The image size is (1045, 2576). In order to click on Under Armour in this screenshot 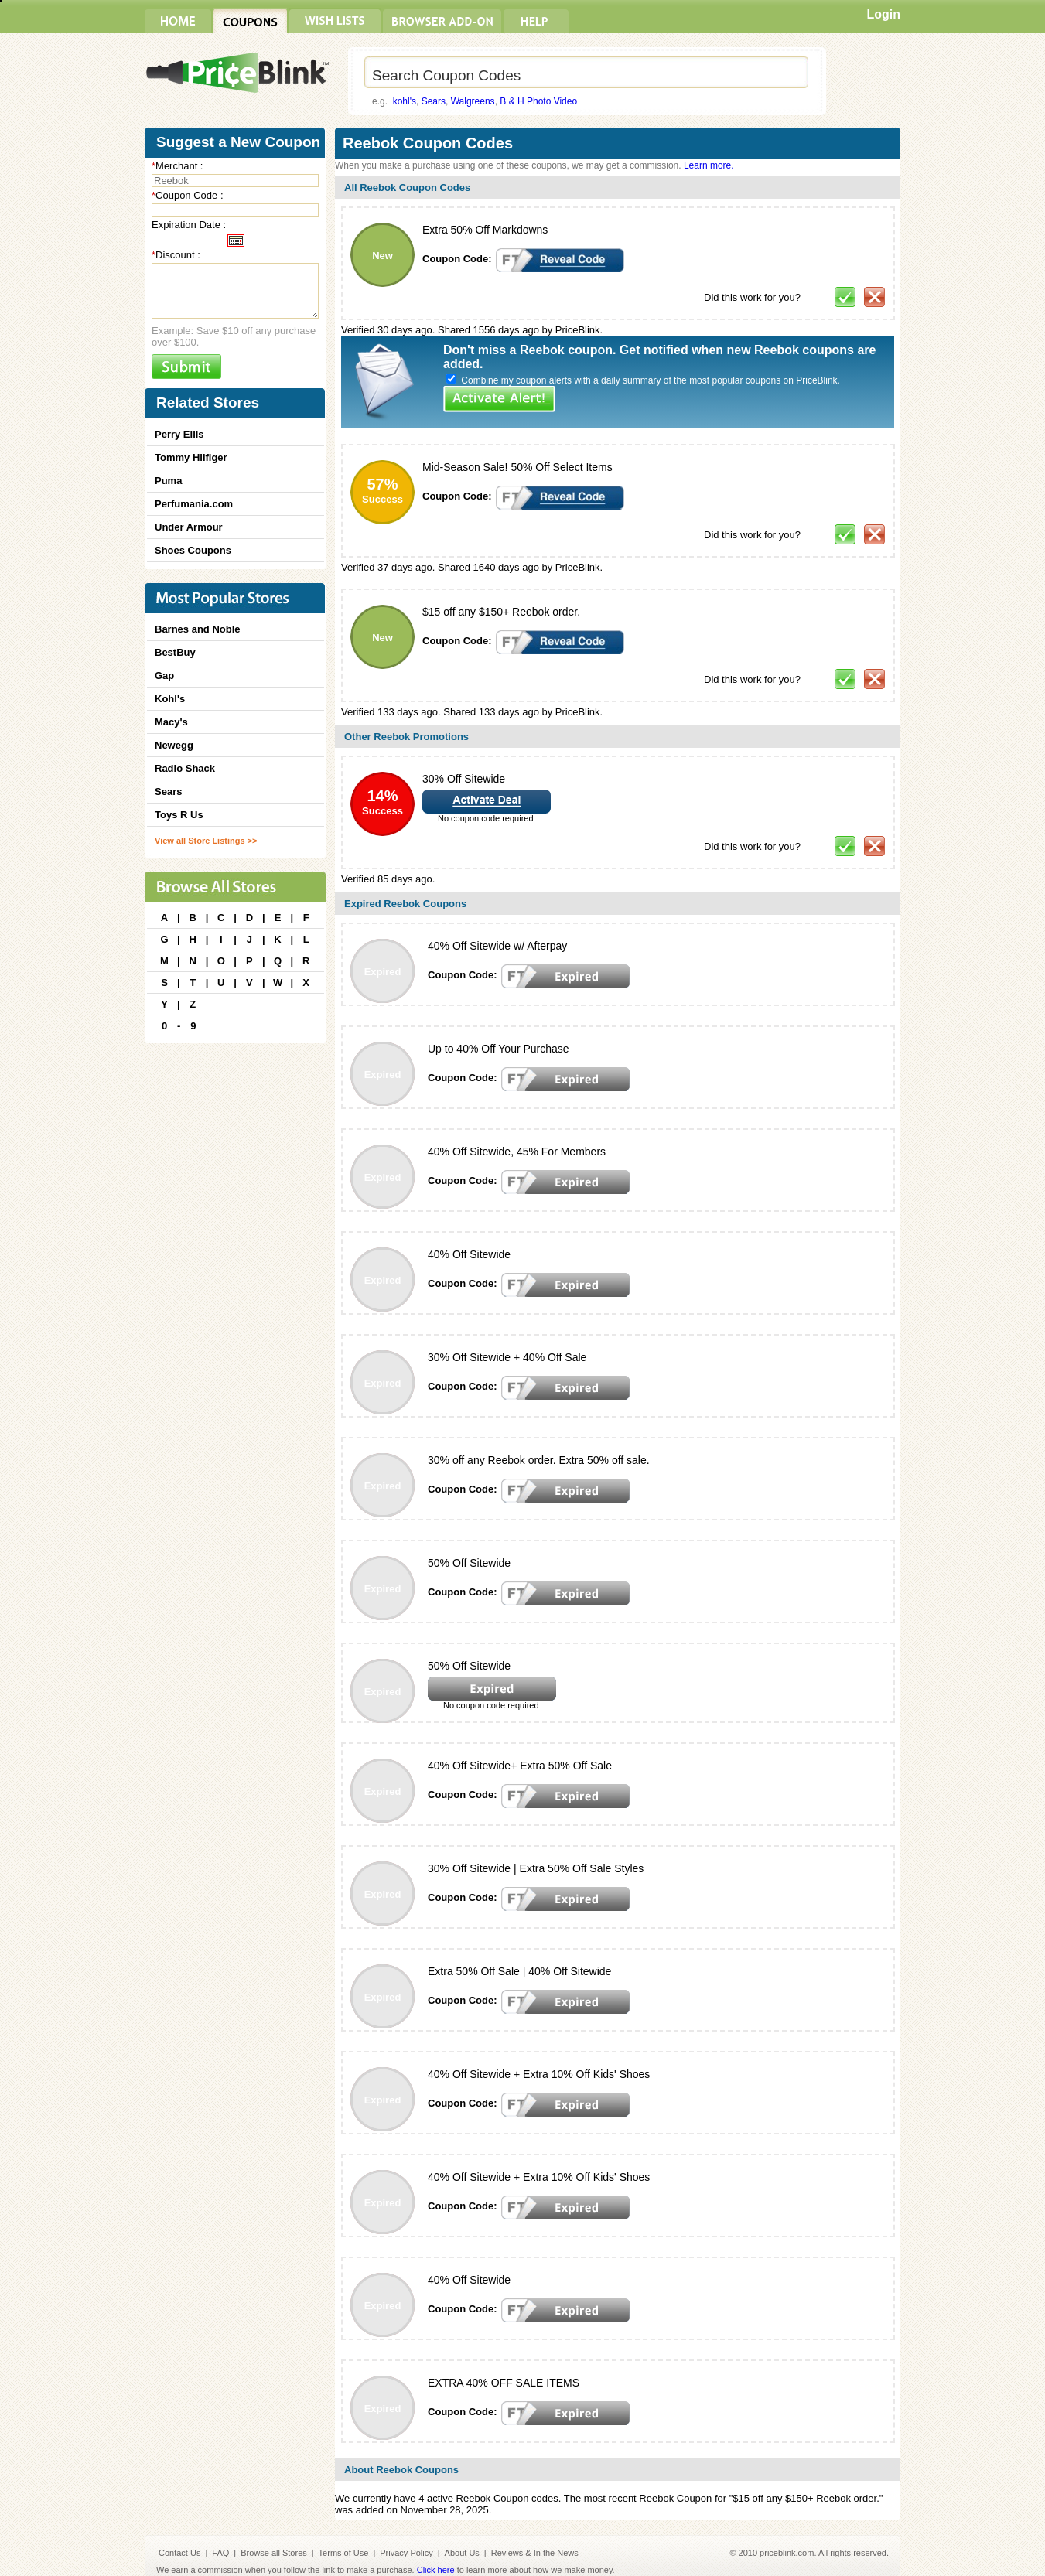, I will do `click(189, 527)`.